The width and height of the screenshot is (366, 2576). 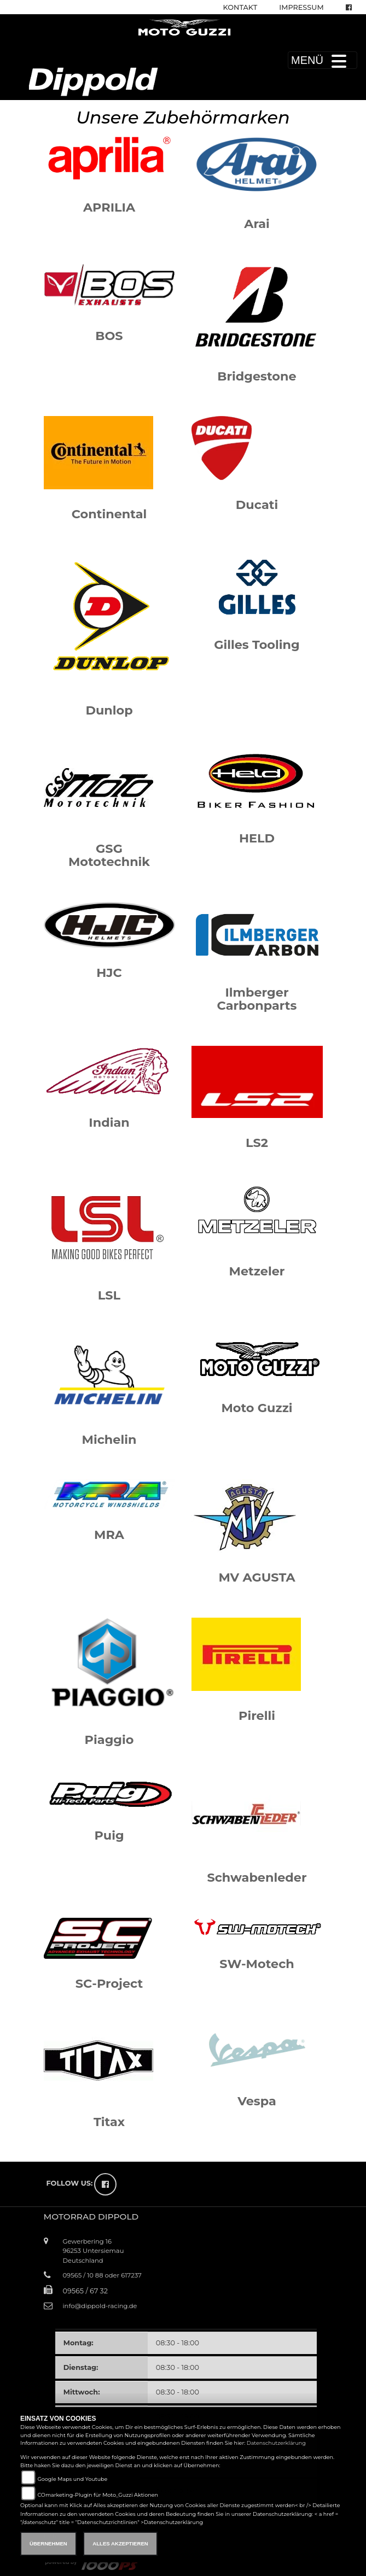 What do you see at coordinates (276, 2443) in the screenshot?
I see `Datenschutzerklärung` at bounding box center [276, 2443].